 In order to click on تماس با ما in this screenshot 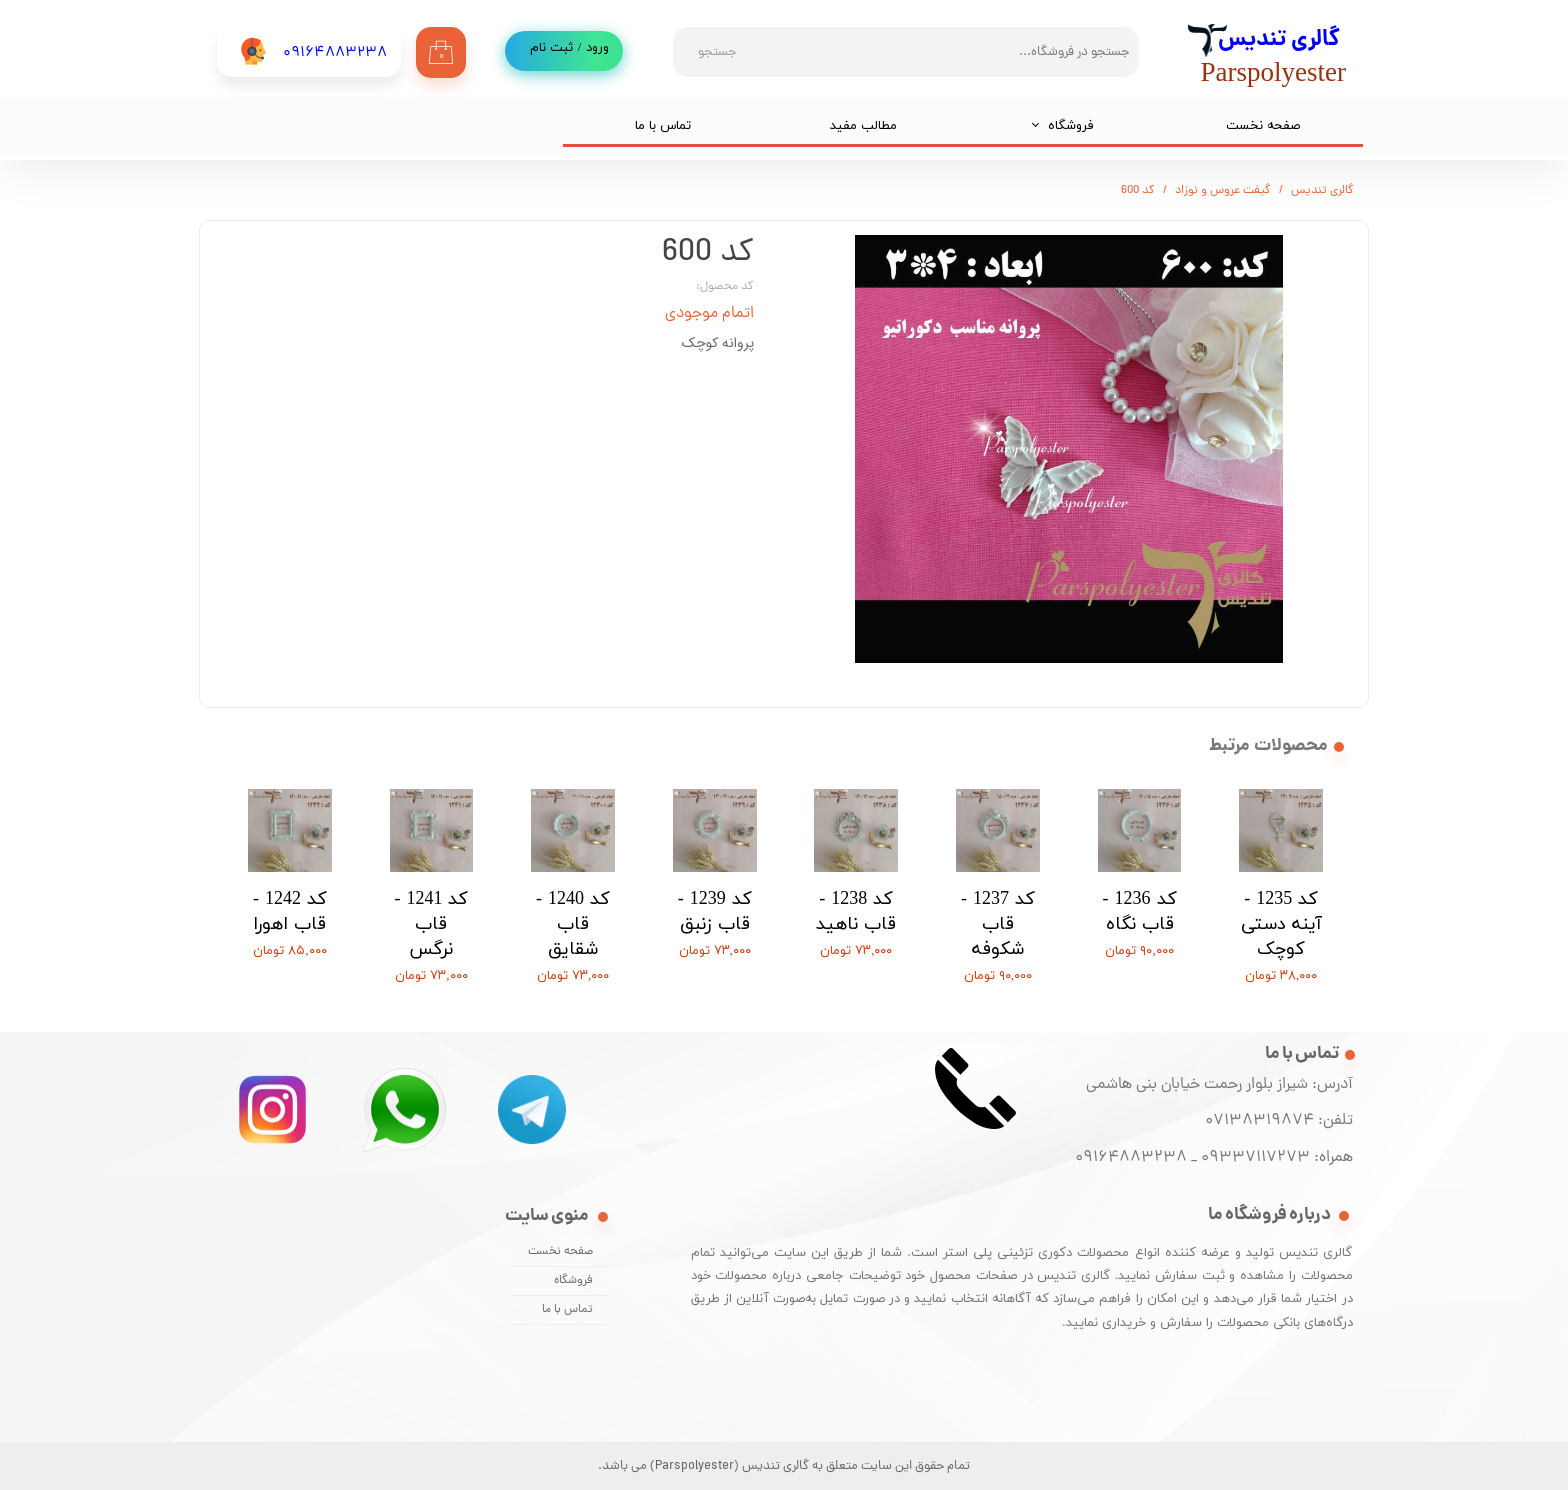, I will do `click(663, 126)`.